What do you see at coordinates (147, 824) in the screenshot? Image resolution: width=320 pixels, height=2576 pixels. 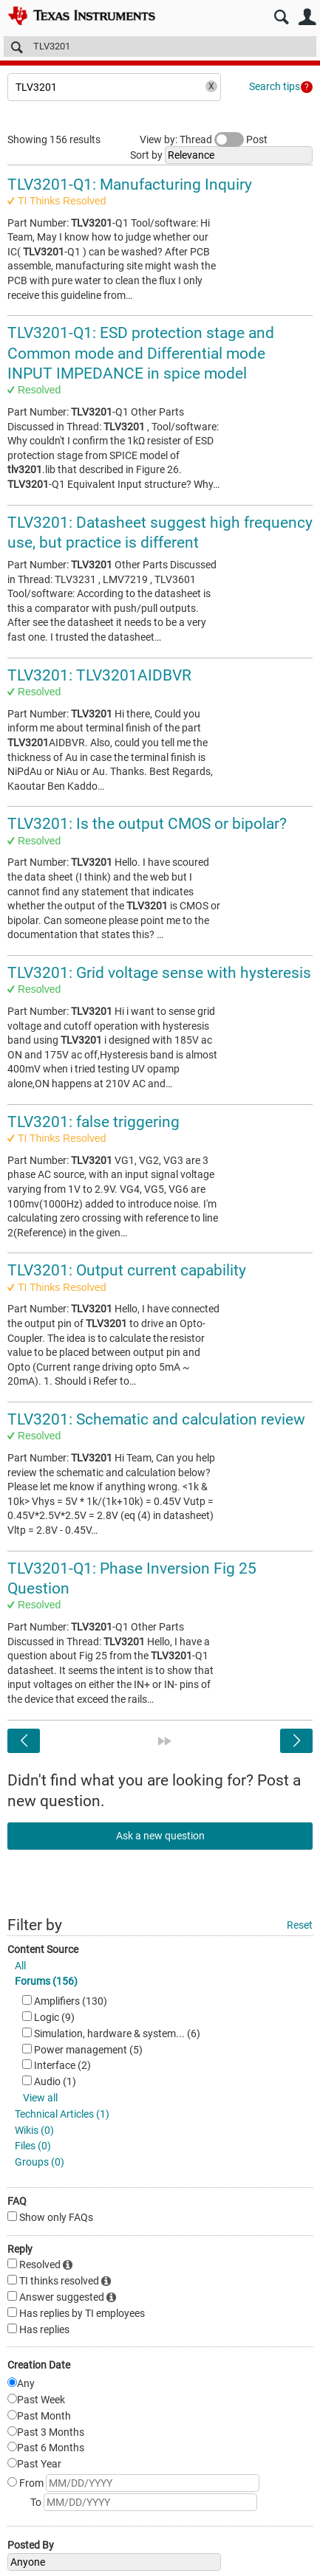 I see `TLV3201: Is the output CMOS or bipolar?` at bounding box center [147, 824].